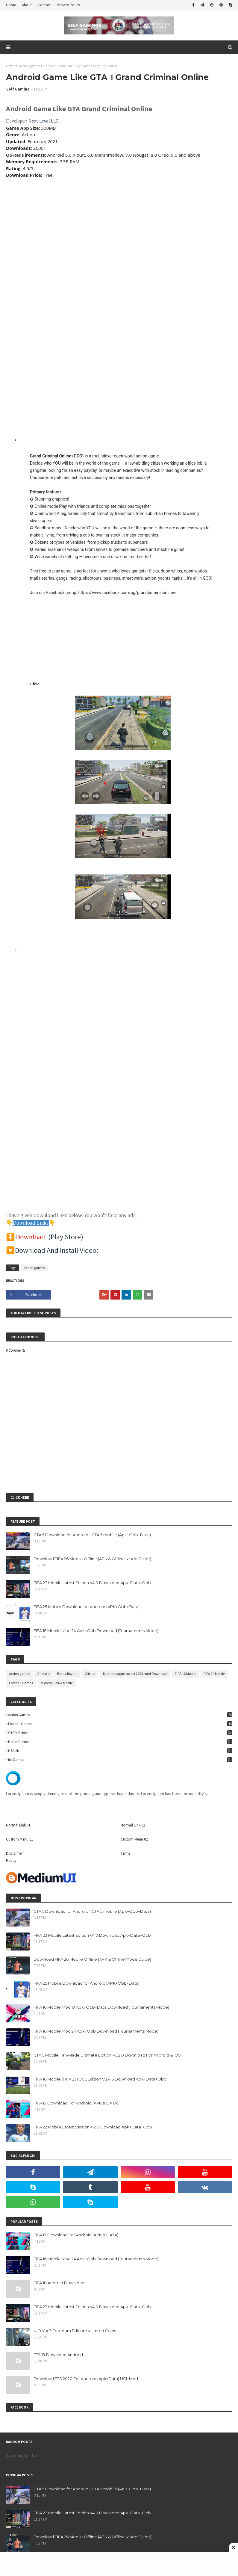 Image resolution: width=238 pixels, height=2576 pixels. Describe the element at coordinates (19, 1839) in the screenshot. I see `Custom Menu 01` at that location.